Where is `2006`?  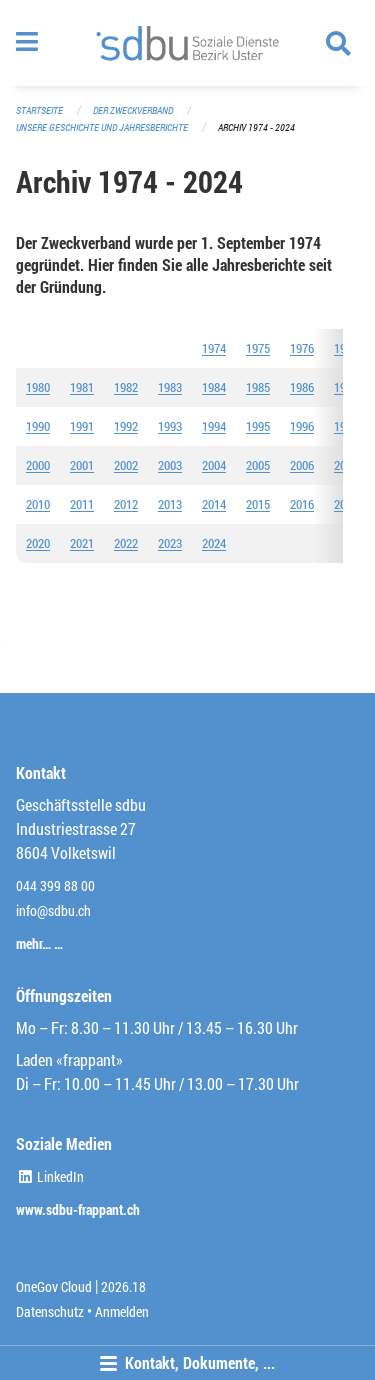
2006 is located at coordinates (302, 465).